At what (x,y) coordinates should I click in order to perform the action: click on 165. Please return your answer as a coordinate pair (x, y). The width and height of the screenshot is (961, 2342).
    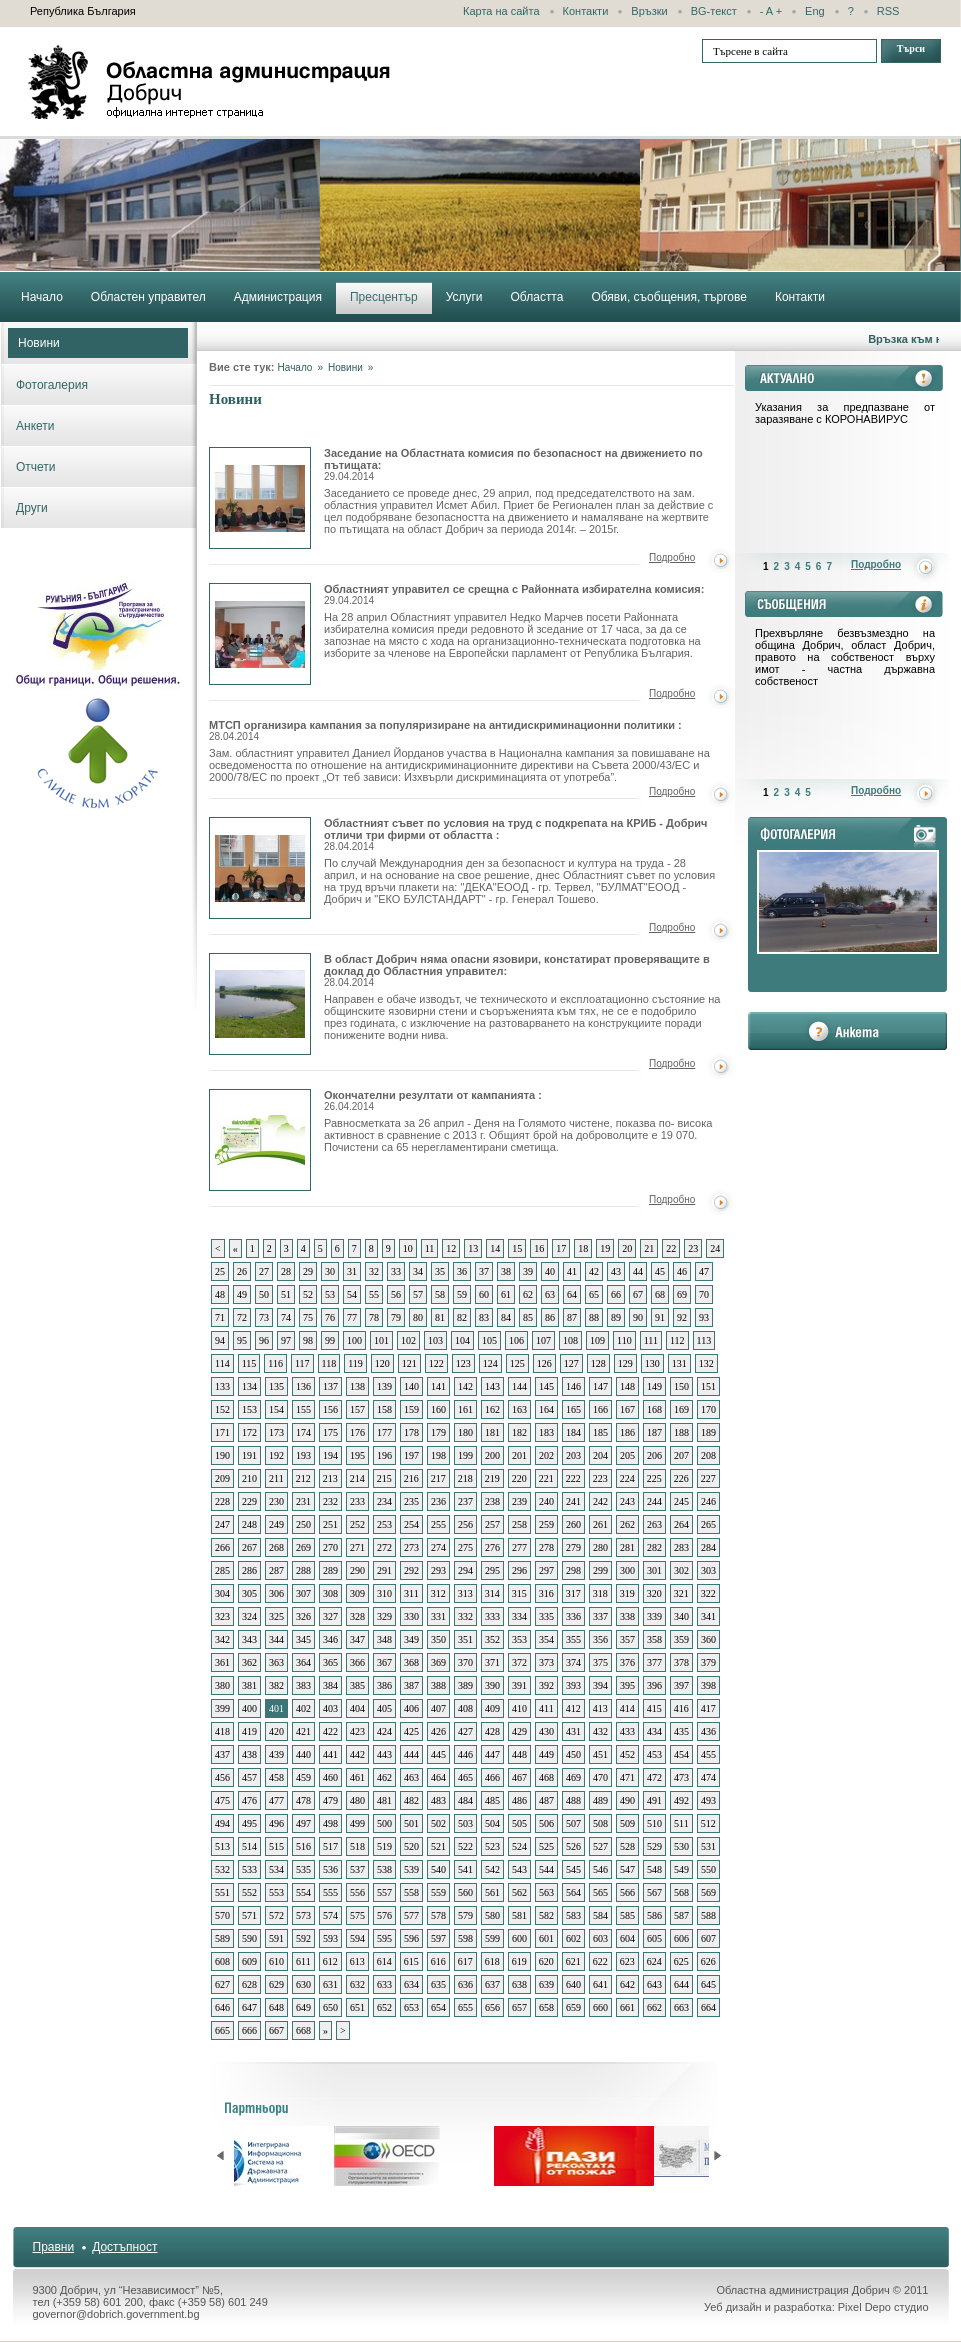
    Looking at the image, I should click on (573, 1409).